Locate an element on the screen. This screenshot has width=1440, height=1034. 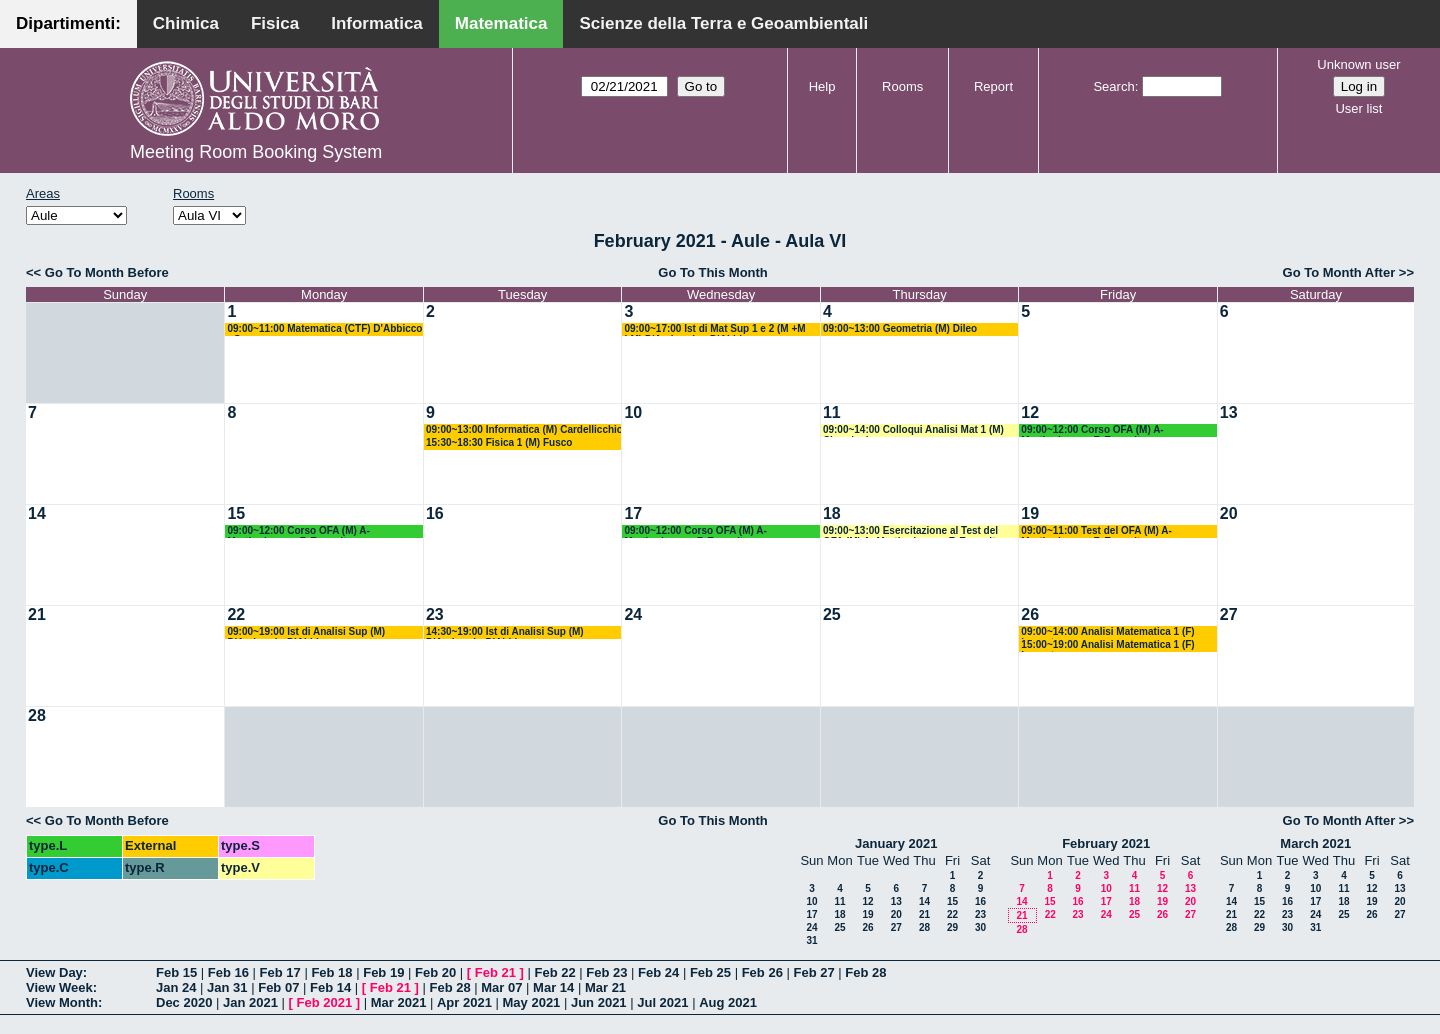
21 is located at coordinates (37, 614).